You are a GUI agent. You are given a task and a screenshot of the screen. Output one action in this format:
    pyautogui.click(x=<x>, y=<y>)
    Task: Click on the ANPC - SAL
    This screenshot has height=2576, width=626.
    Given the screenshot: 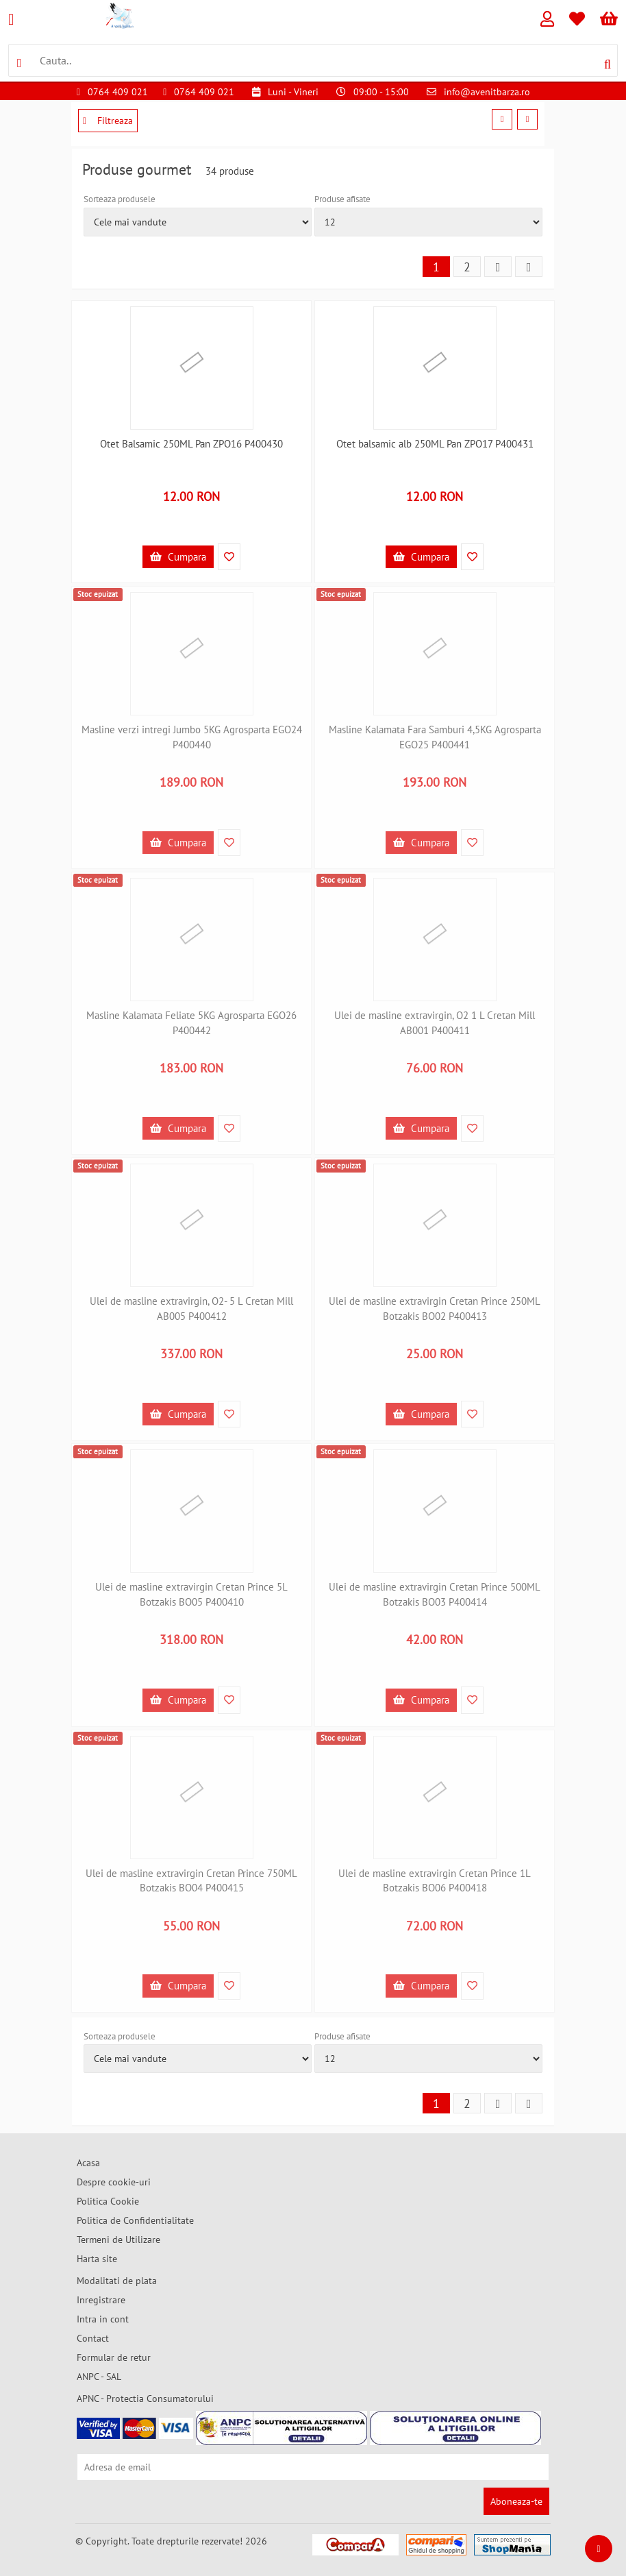 What is the action you would take?
    pyautogui.click(x=99, y=2376)
    